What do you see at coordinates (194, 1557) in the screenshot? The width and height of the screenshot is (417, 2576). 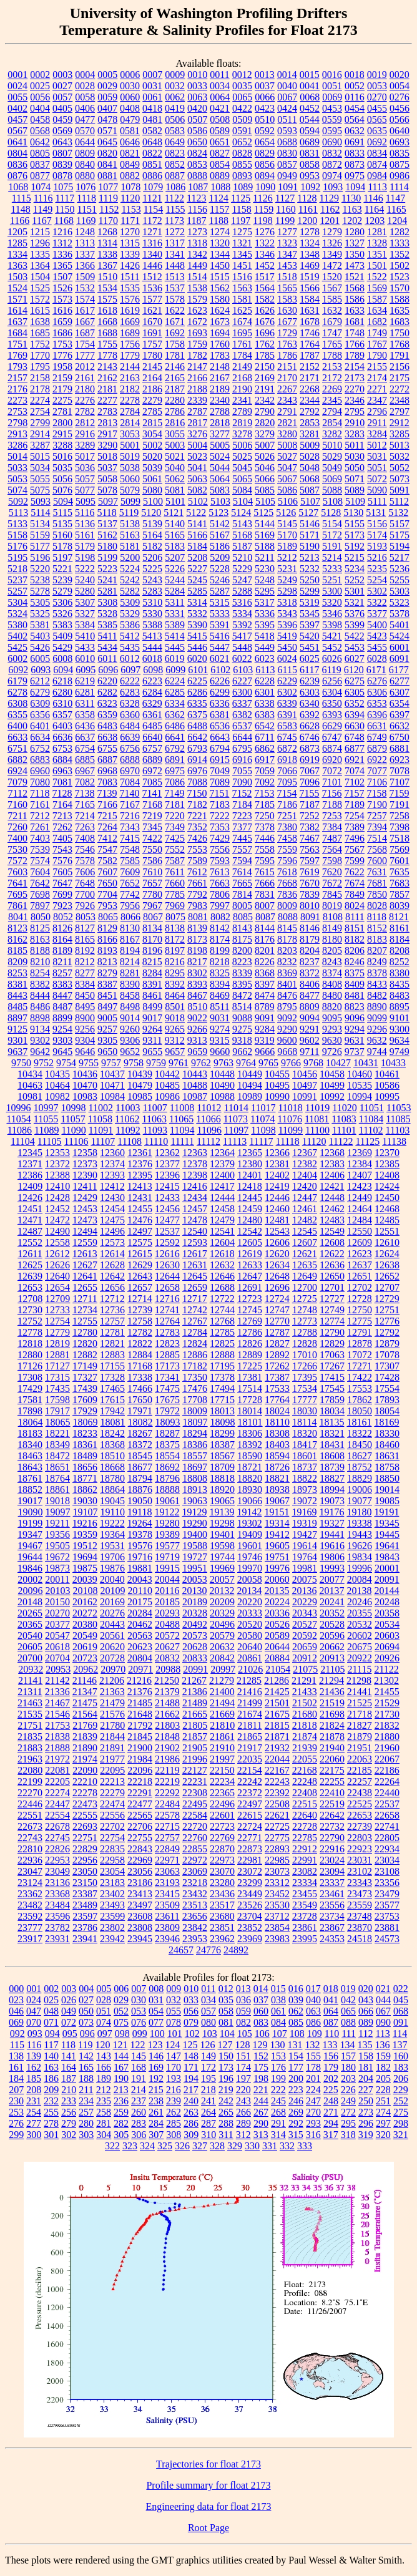 I see `19727` at bounding box center [194, 1557].